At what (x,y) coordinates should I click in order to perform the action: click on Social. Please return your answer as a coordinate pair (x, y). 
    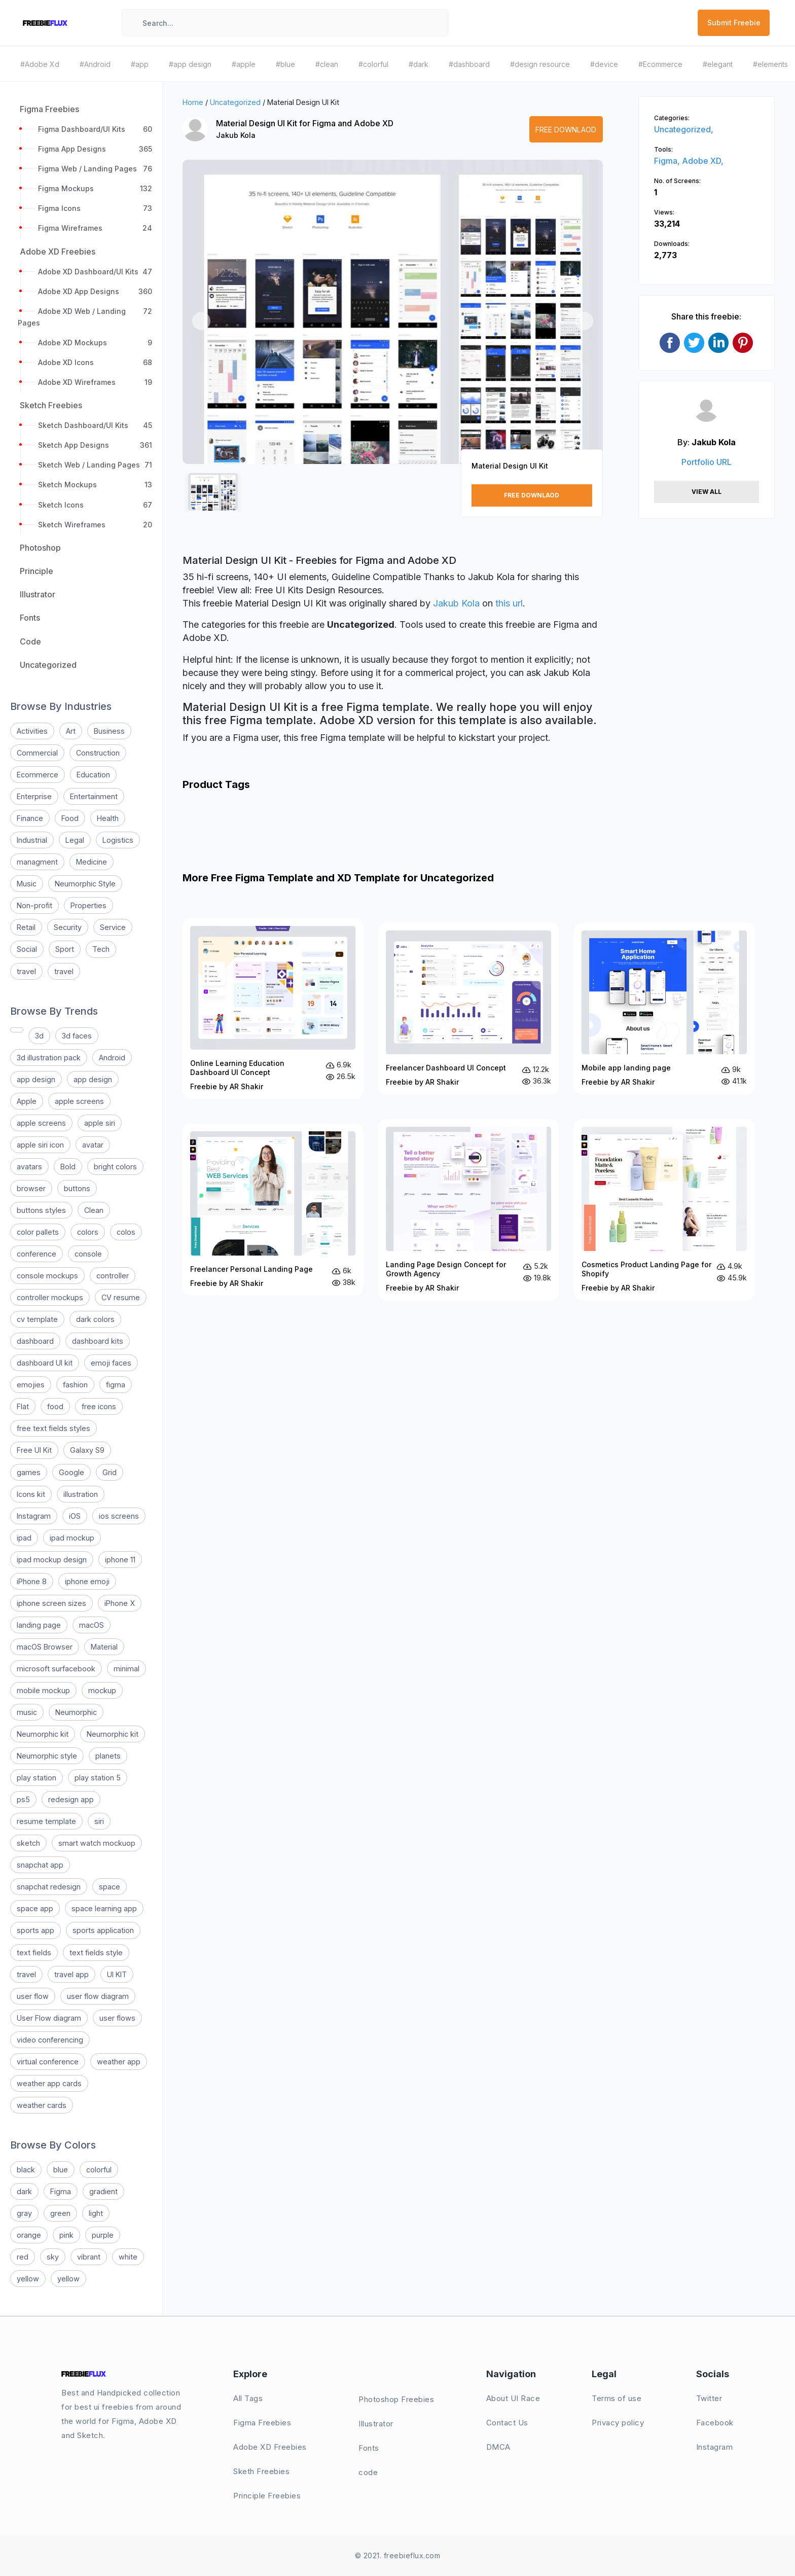
    Looking at the image, I should click on (27, 949).